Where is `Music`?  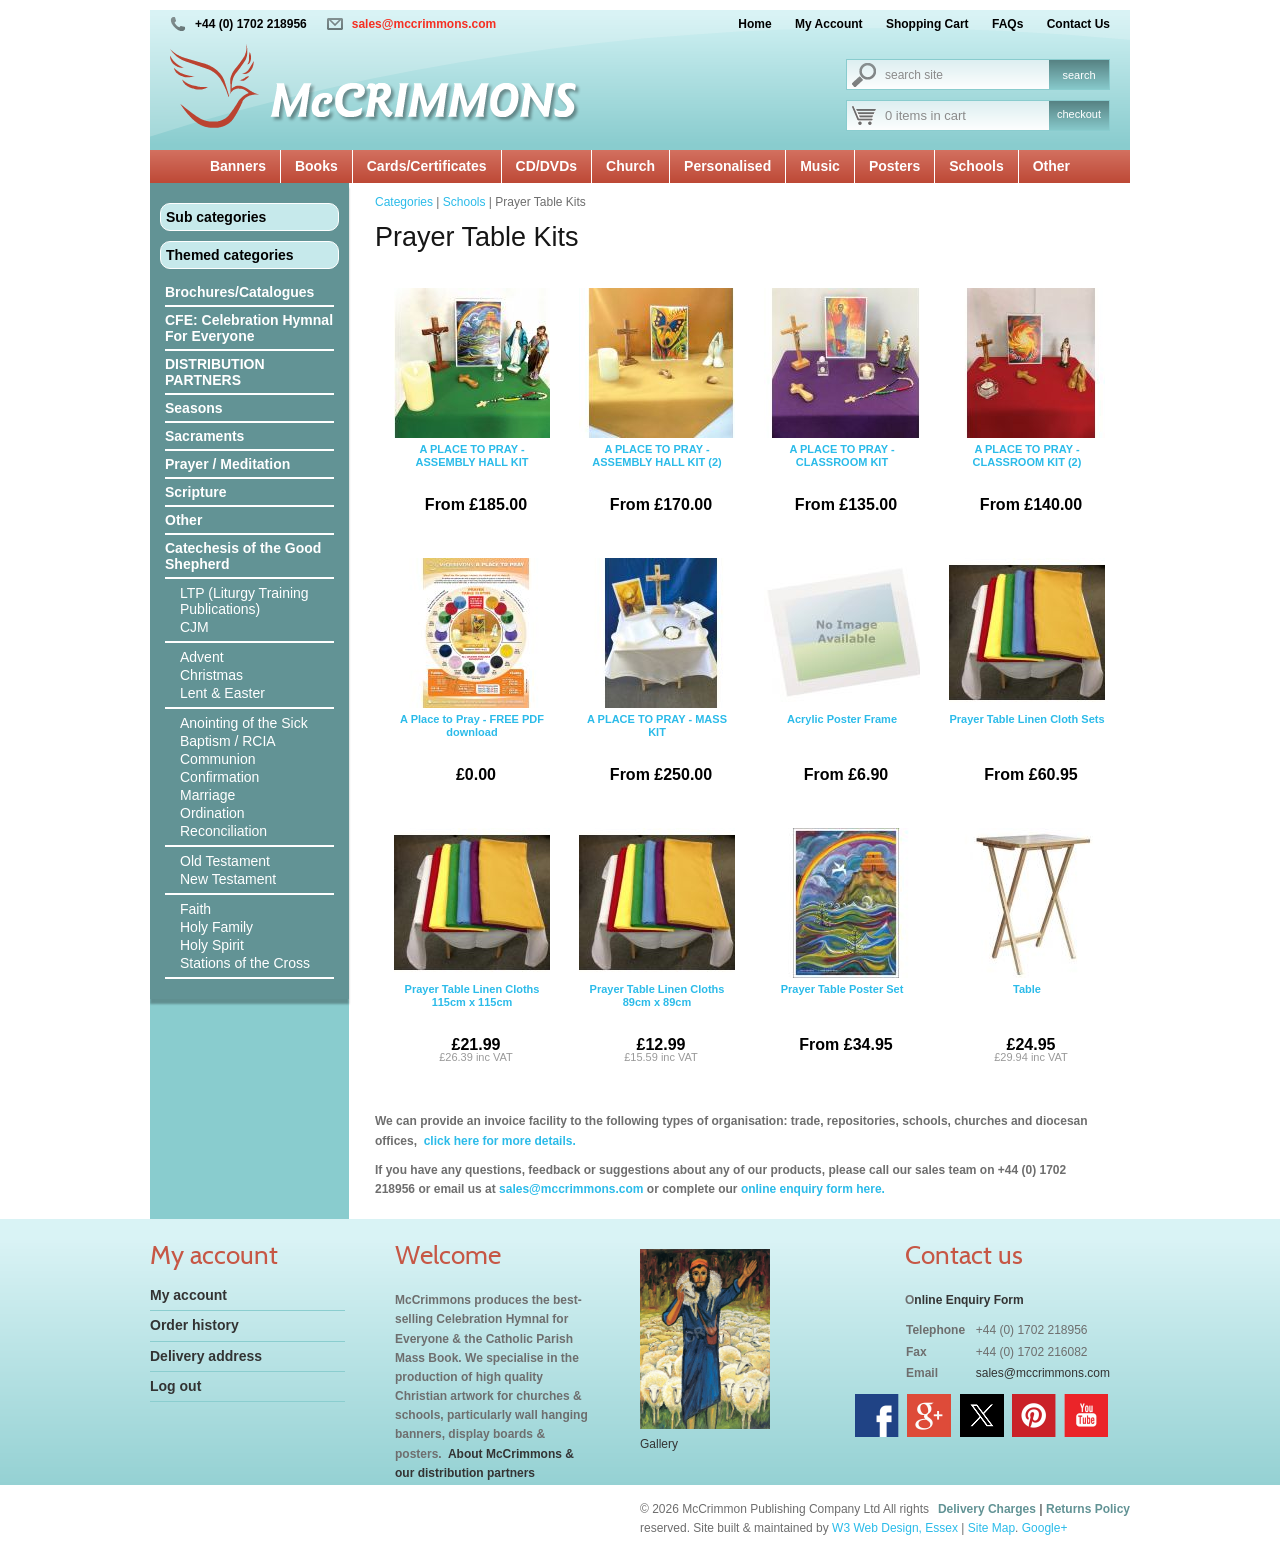 Music is located at coordinates (820, 166).